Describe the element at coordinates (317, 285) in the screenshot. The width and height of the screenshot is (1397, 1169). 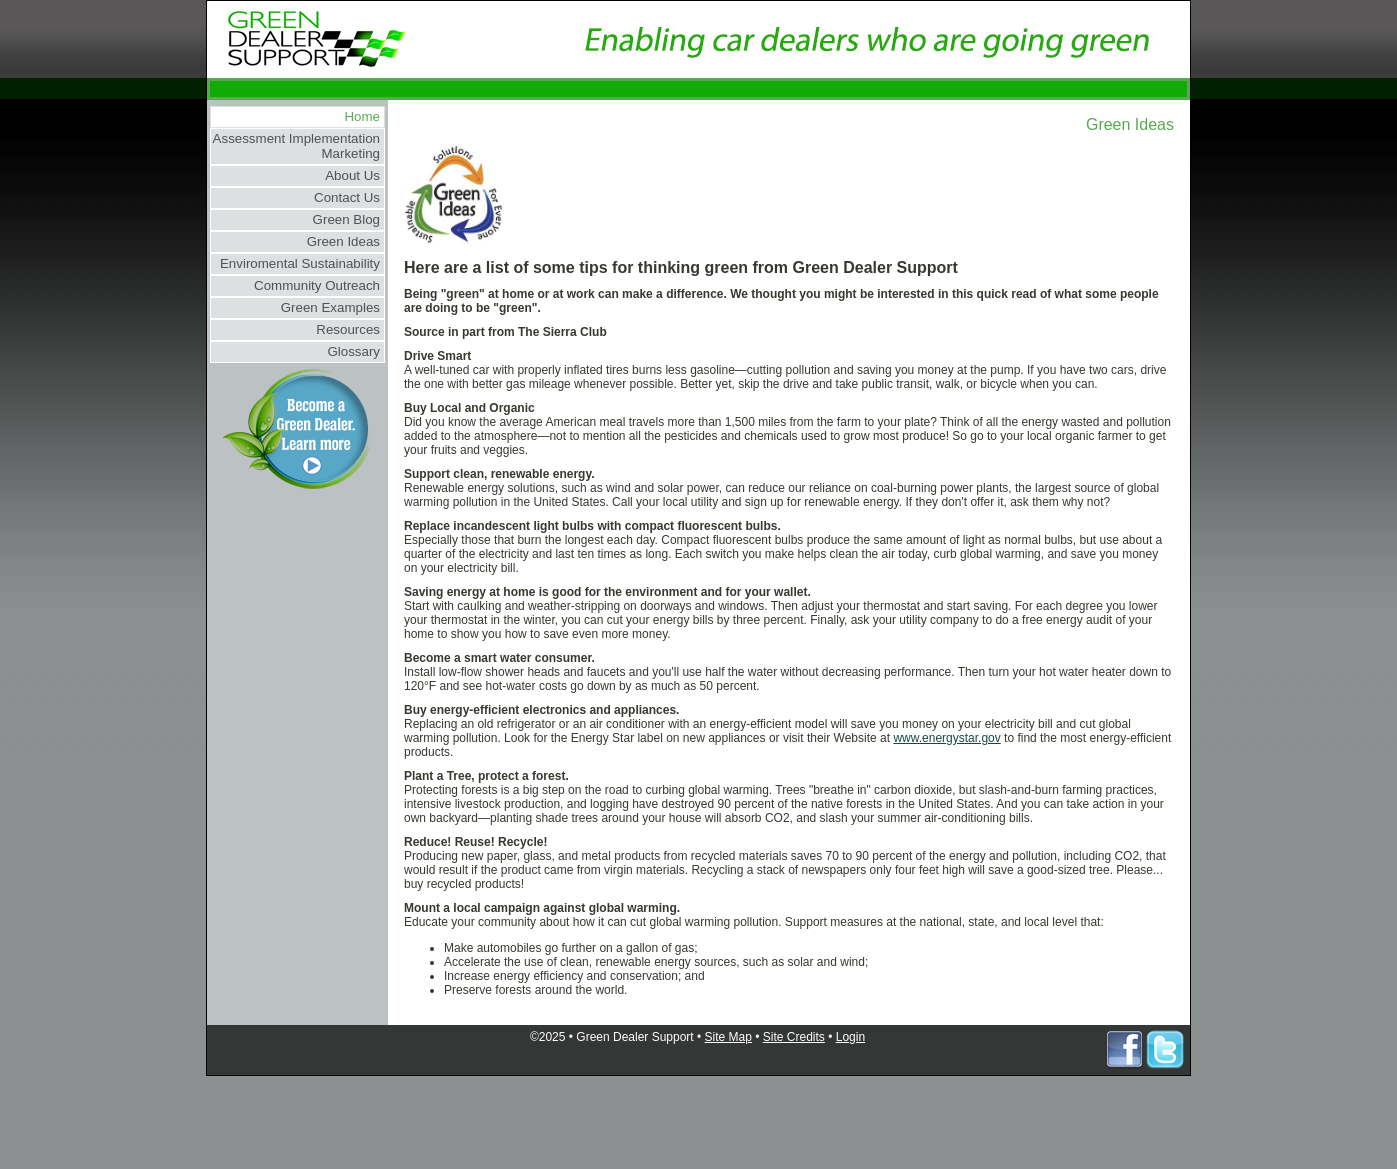
I see `Community Outreach` at that location.